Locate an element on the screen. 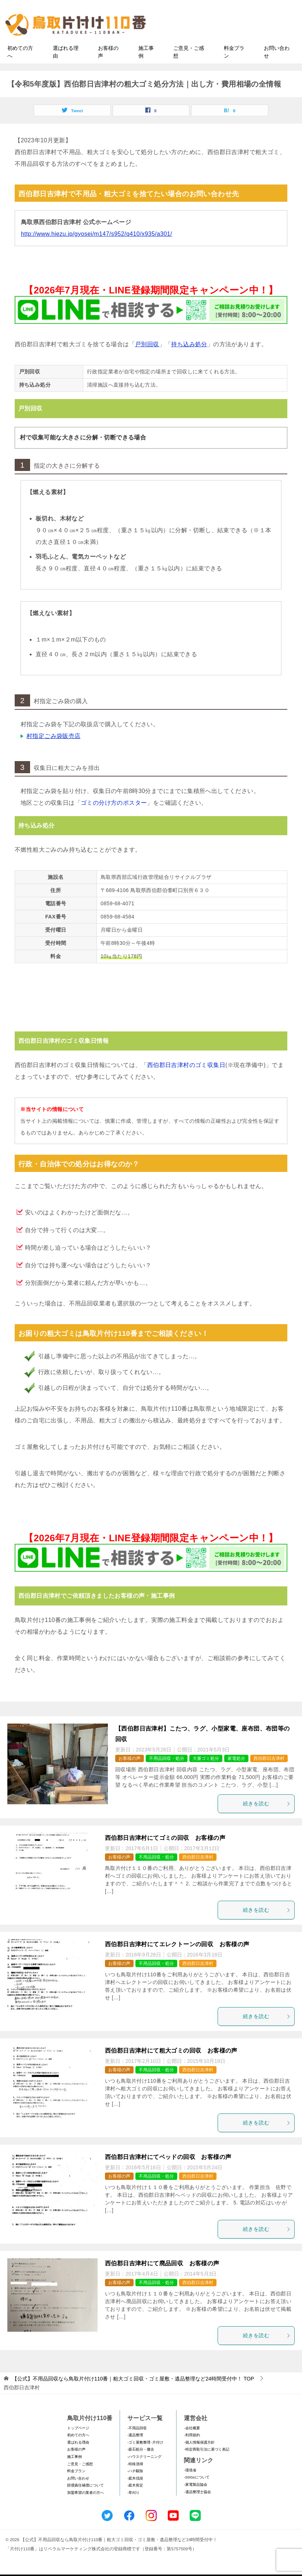 This screenshot has height=2576, width=302. -遺品整理士協会 is located at coordinates (197, 2507).